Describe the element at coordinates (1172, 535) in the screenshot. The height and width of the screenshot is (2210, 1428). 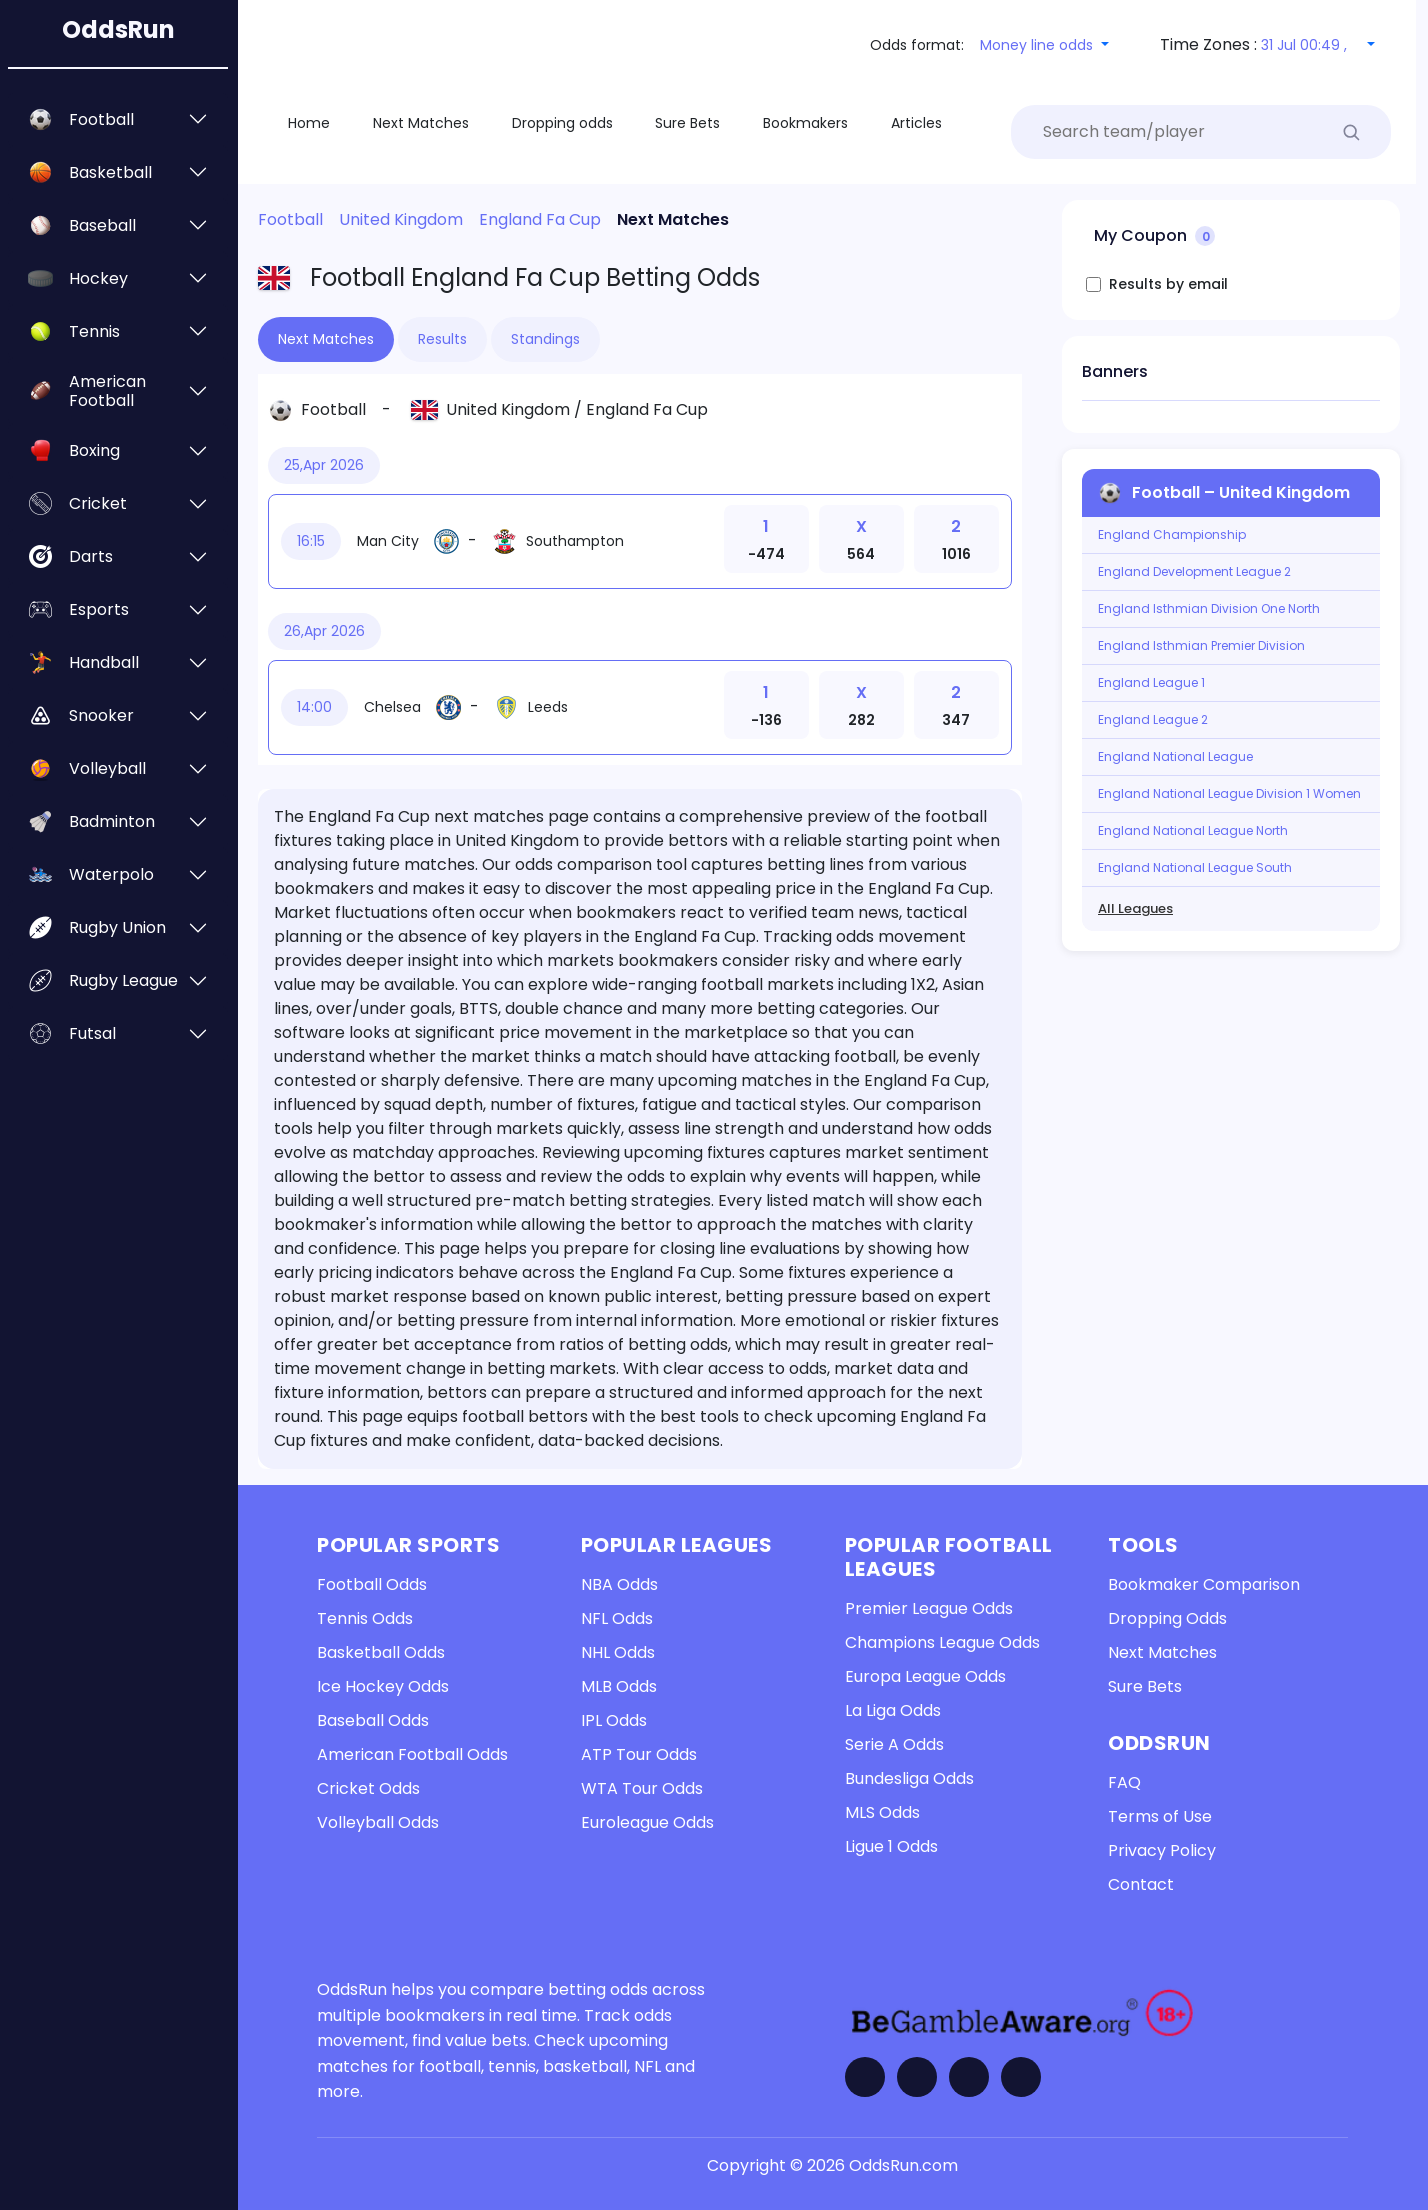
I see `England Championship` at that location.